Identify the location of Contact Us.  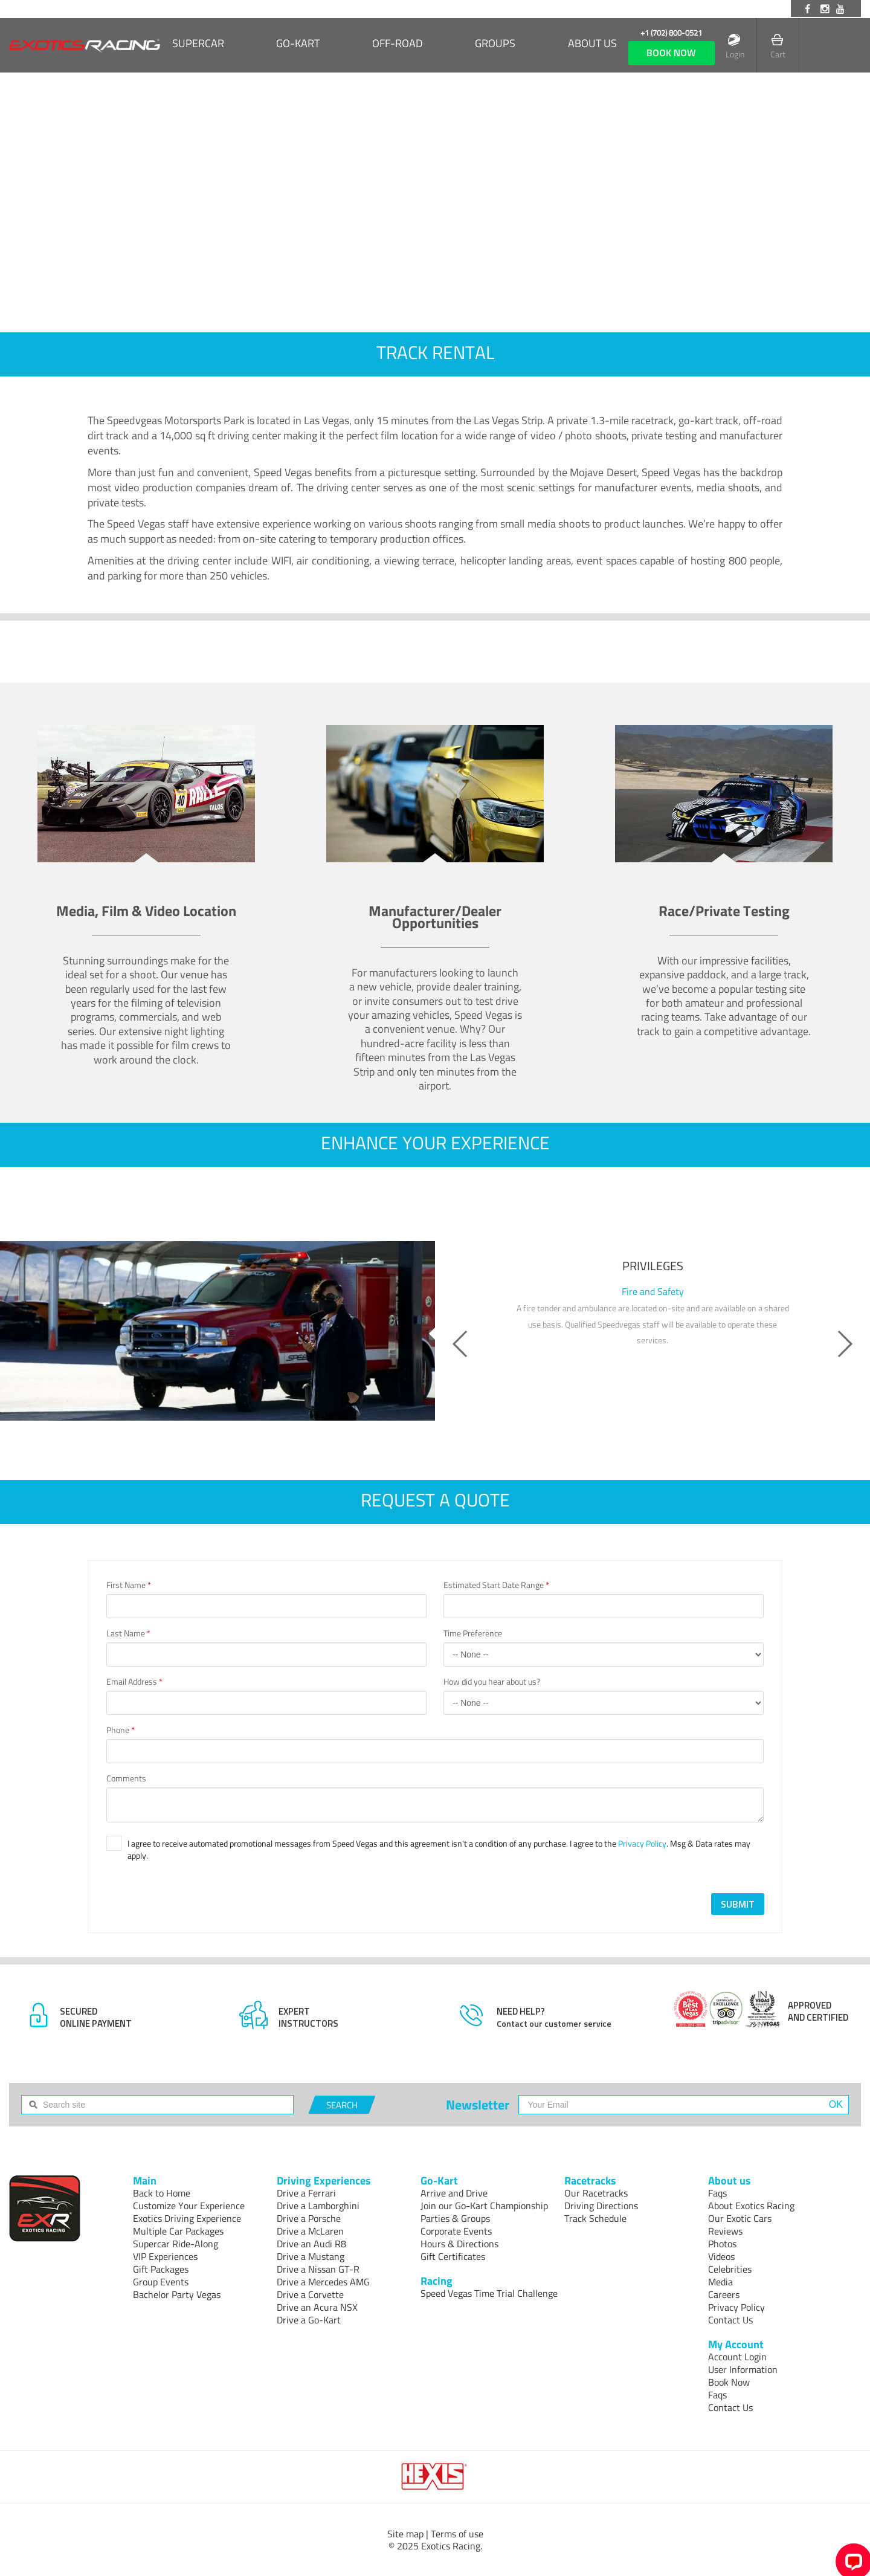
(730, 2320).